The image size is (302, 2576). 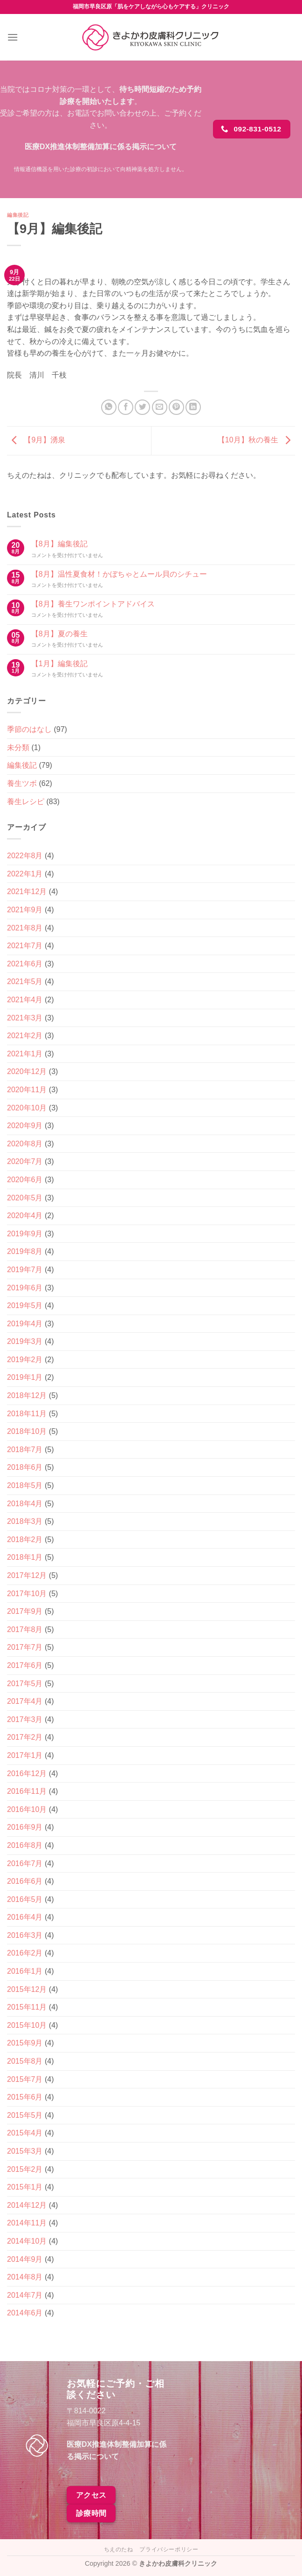 What do you see at coordinates (25, 1827) in the screenshot?
I see `2016年9月` at bounding box center [25, 1827].